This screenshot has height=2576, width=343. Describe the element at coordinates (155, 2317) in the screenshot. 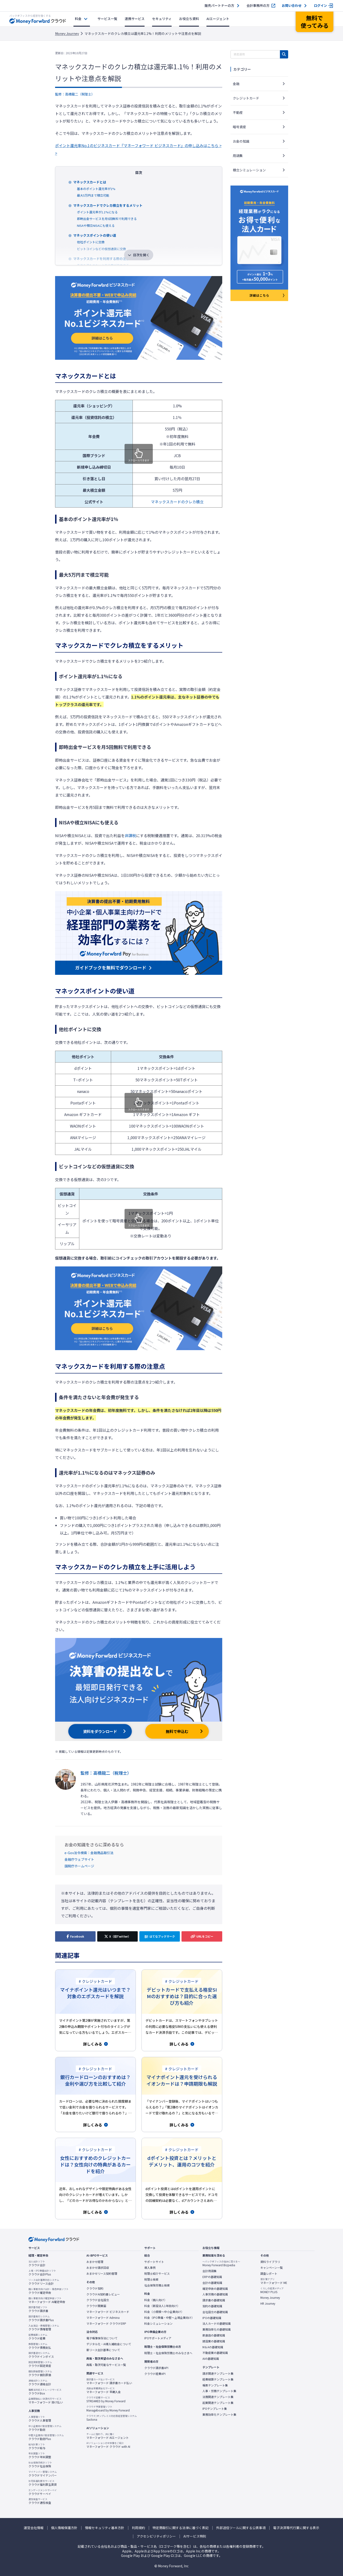

I see `料金（個人向け）` at that location.